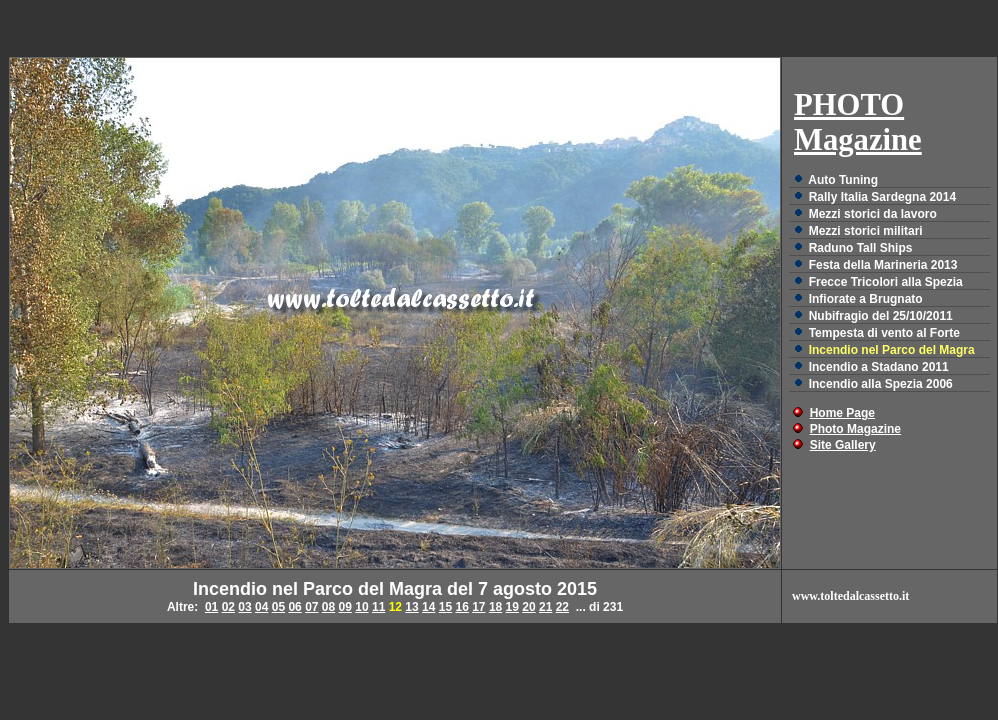 Image resolution: width=998 pixels, height=720 pixels. What do you see at coordinates (345, 607) in the screenshot?
I see `09` at bounding box center [345, 607].